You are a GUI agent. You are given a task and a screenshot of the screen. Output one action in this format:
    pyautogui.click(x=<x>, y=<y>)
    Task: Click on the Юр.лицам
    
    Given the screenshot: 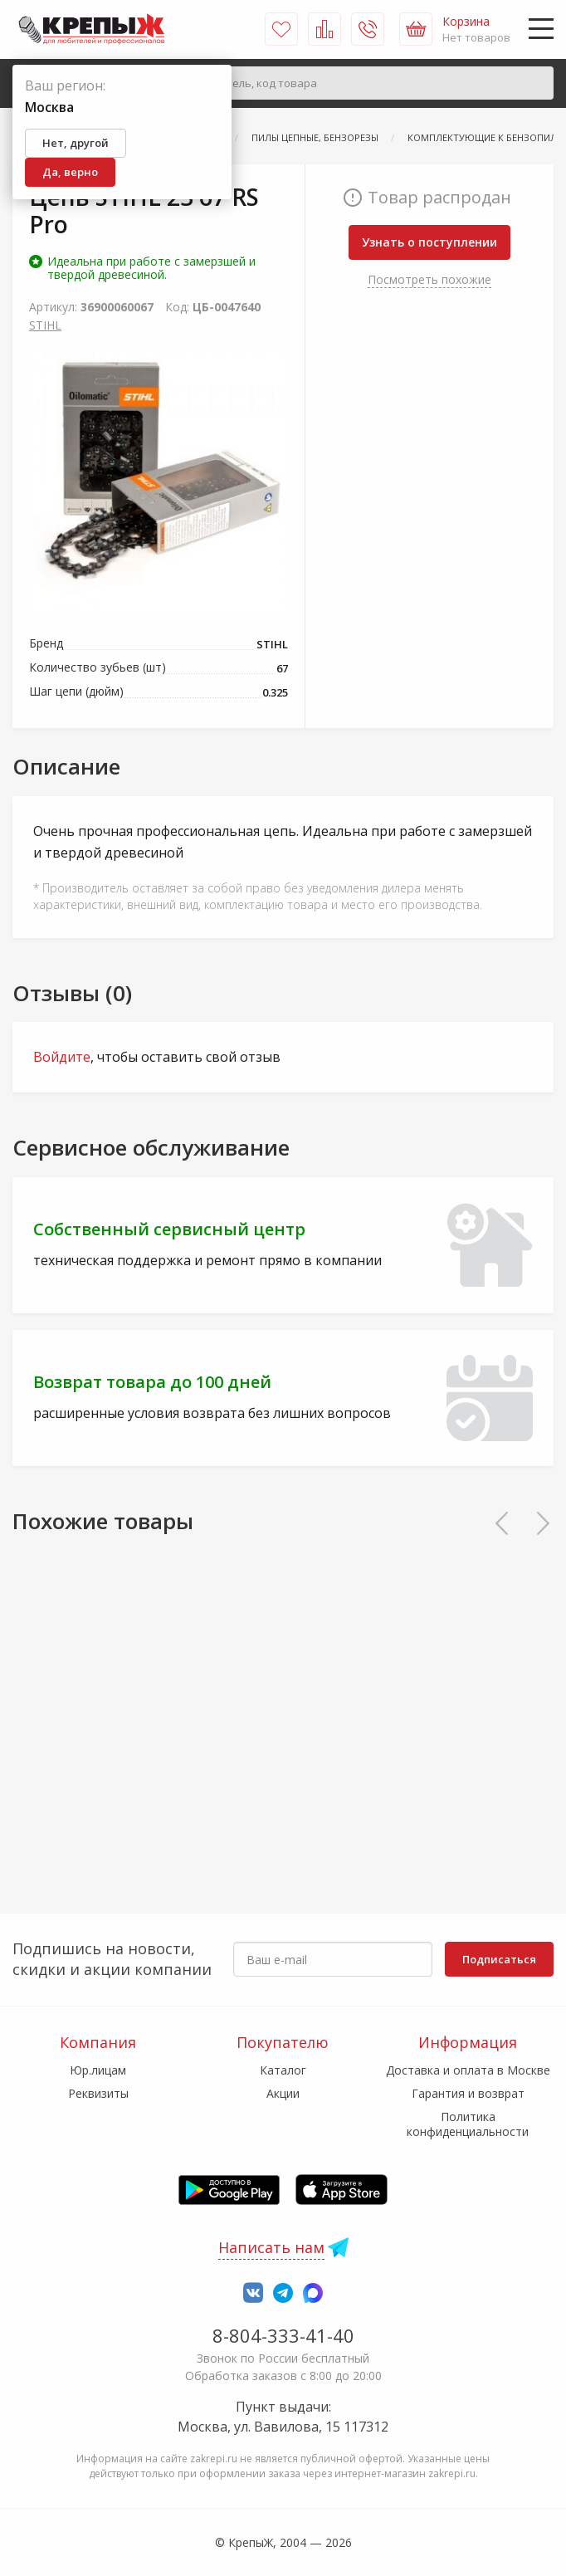 What is the action you would take?
    pyautogui.click(x=98, y=2070)
    